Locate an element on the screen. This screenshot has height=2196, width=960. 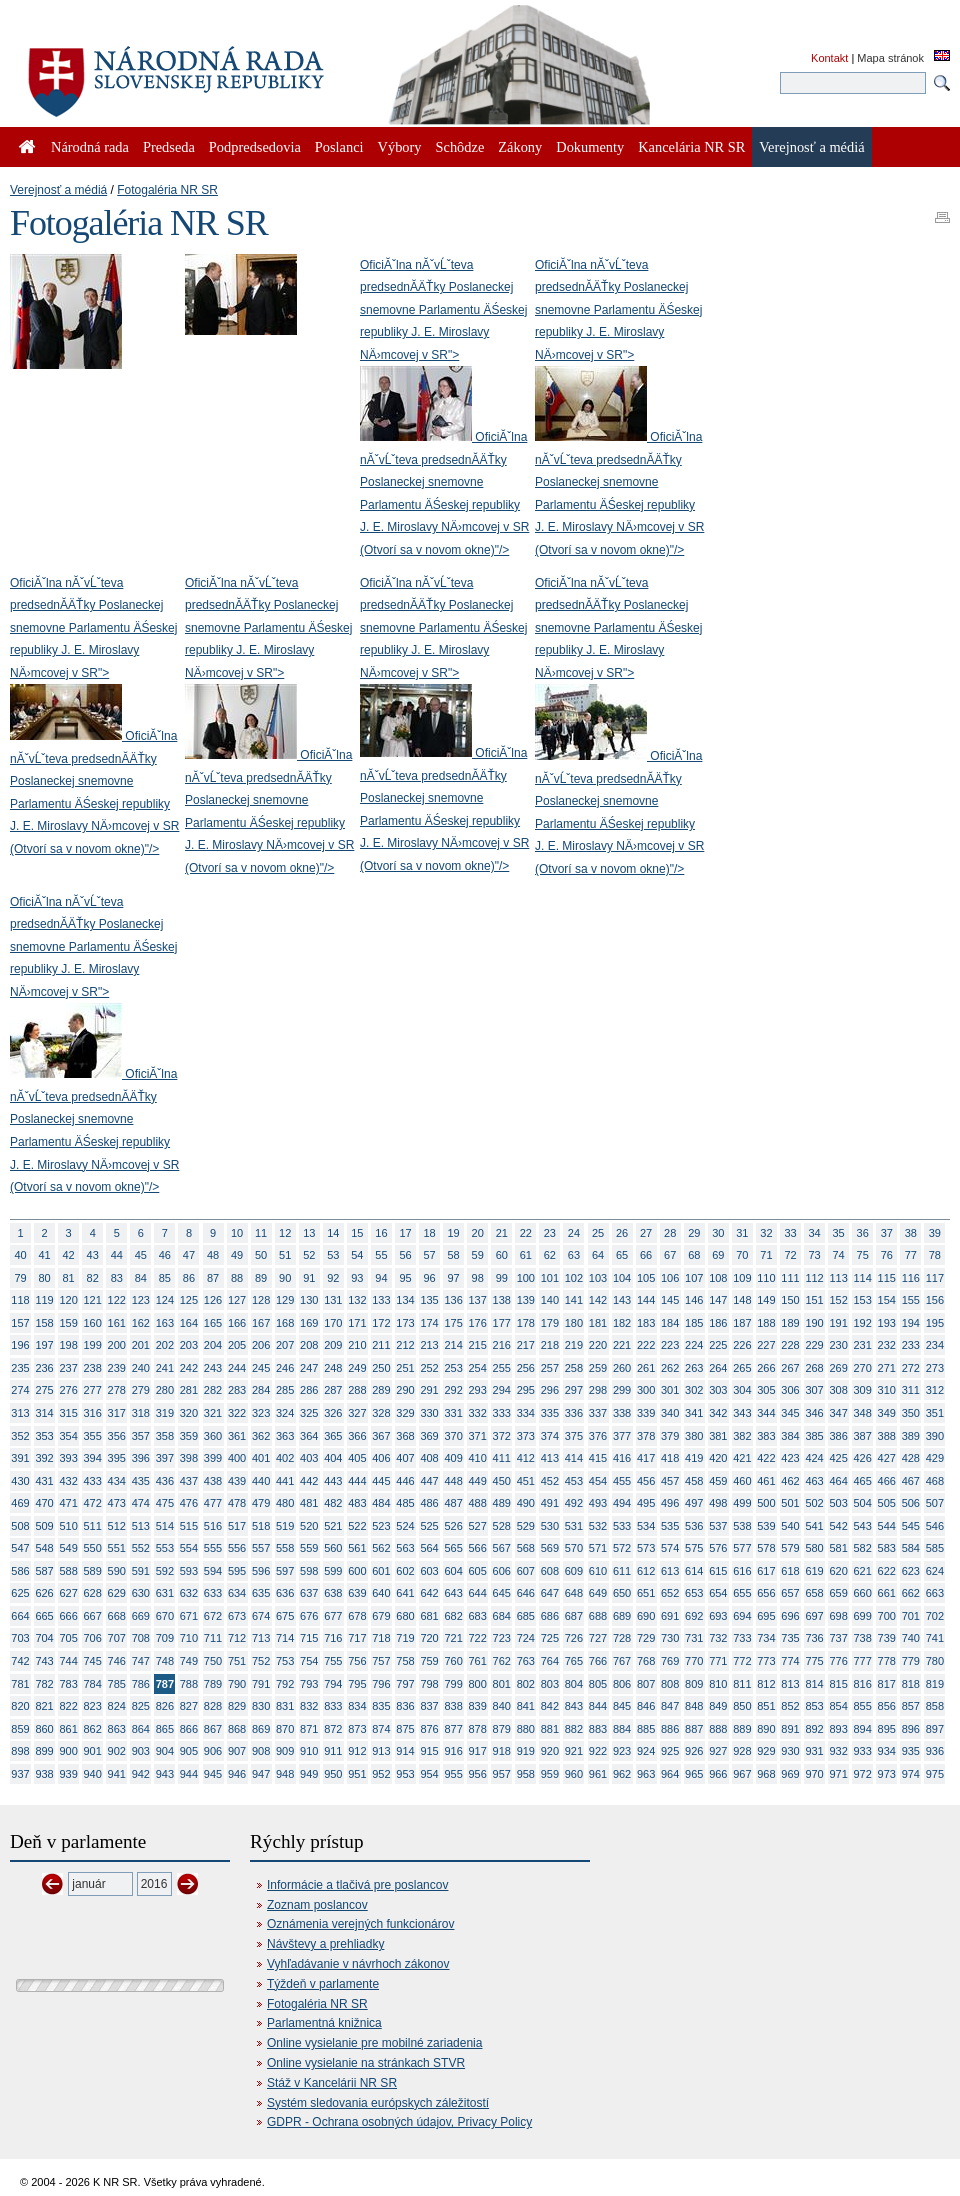
236 is located at coordinates (44, 1368).